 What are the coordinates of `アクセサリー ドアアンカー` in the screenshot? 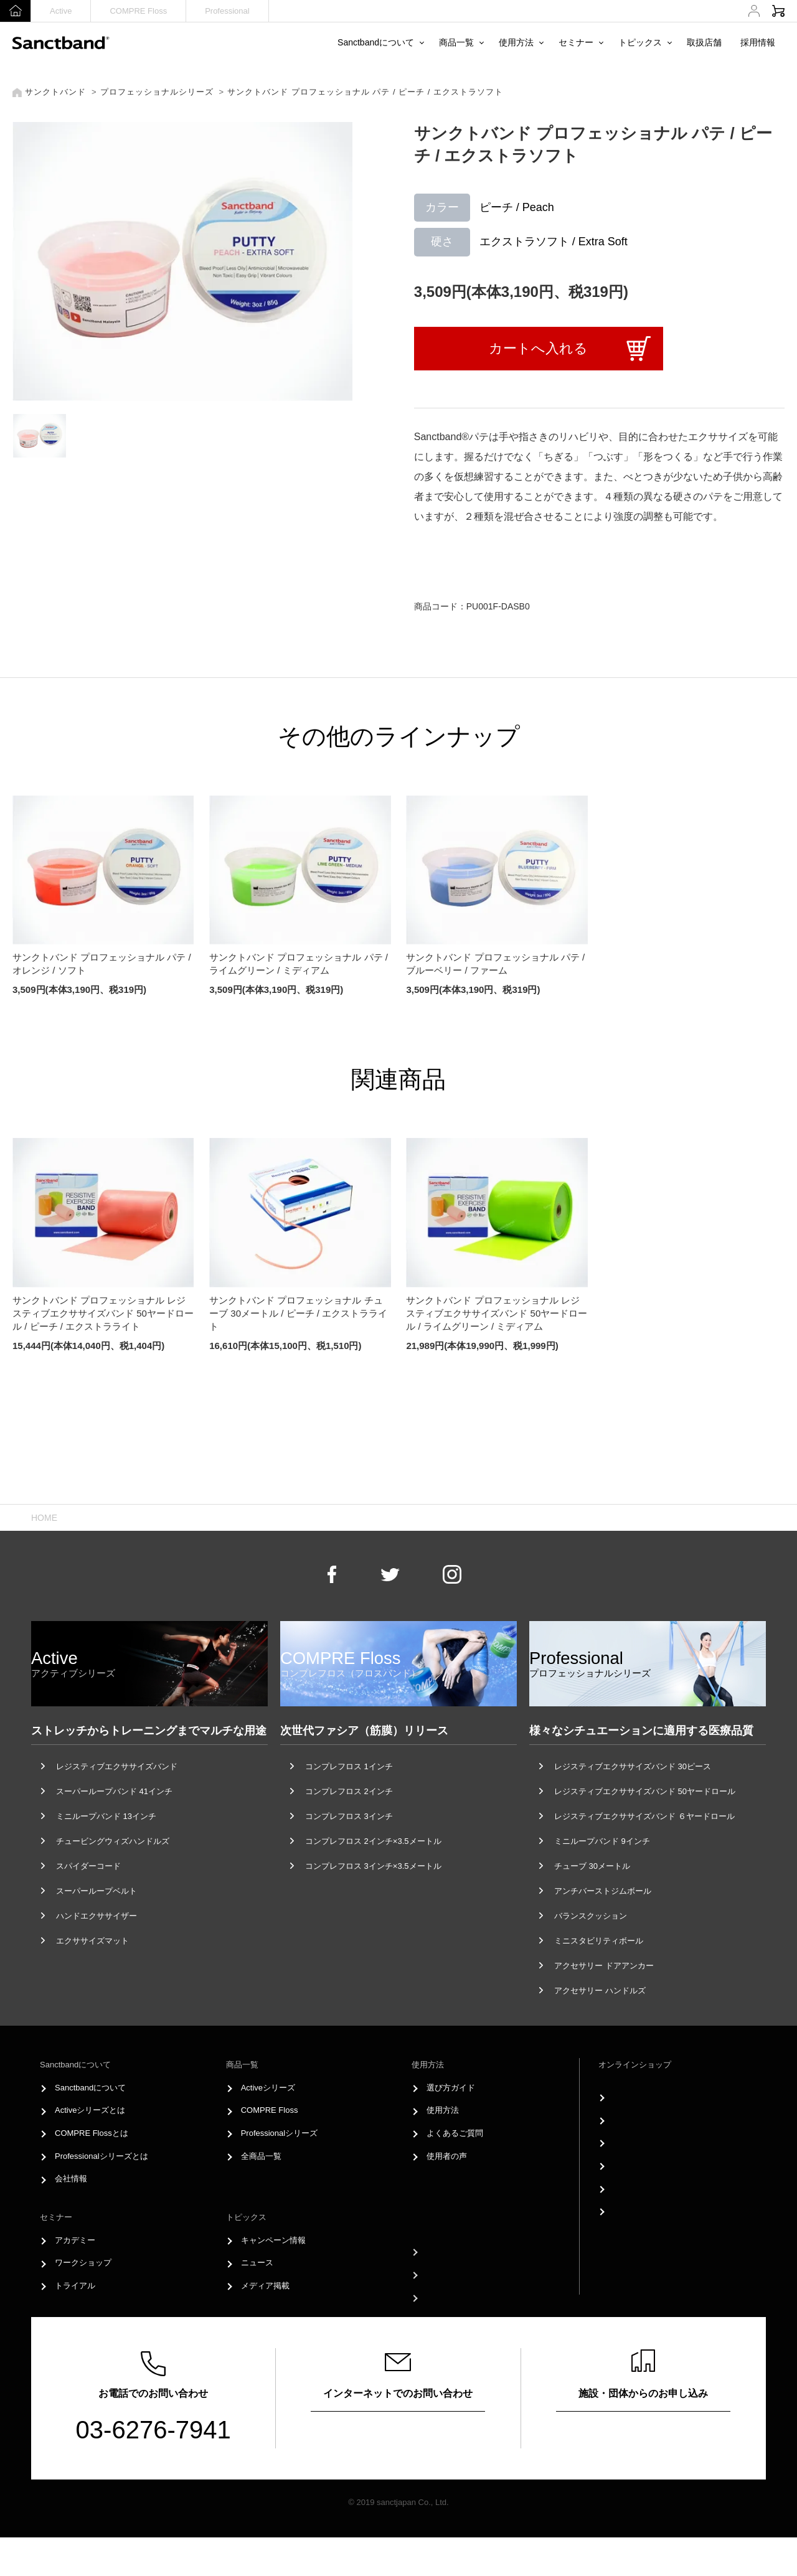 It's located at (604, 2004).